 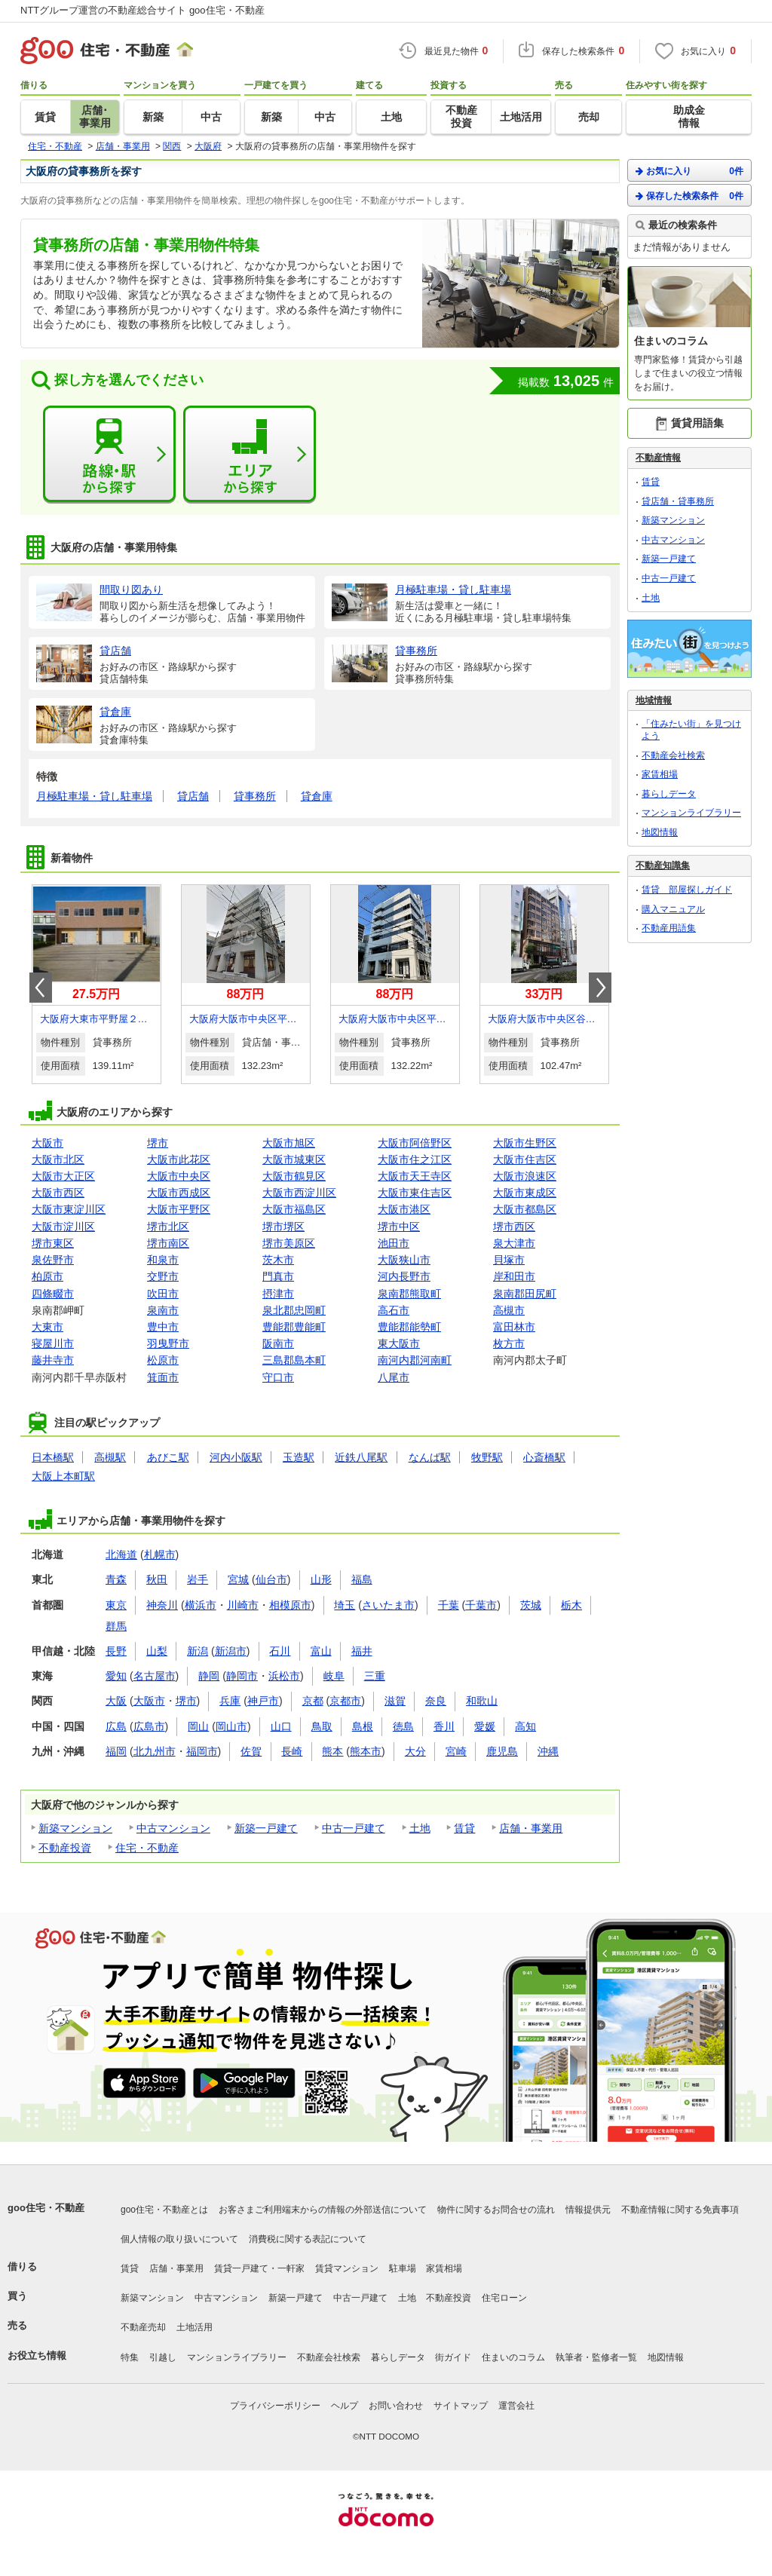 I want to click on 茨城, so click(x=530, y=1605).